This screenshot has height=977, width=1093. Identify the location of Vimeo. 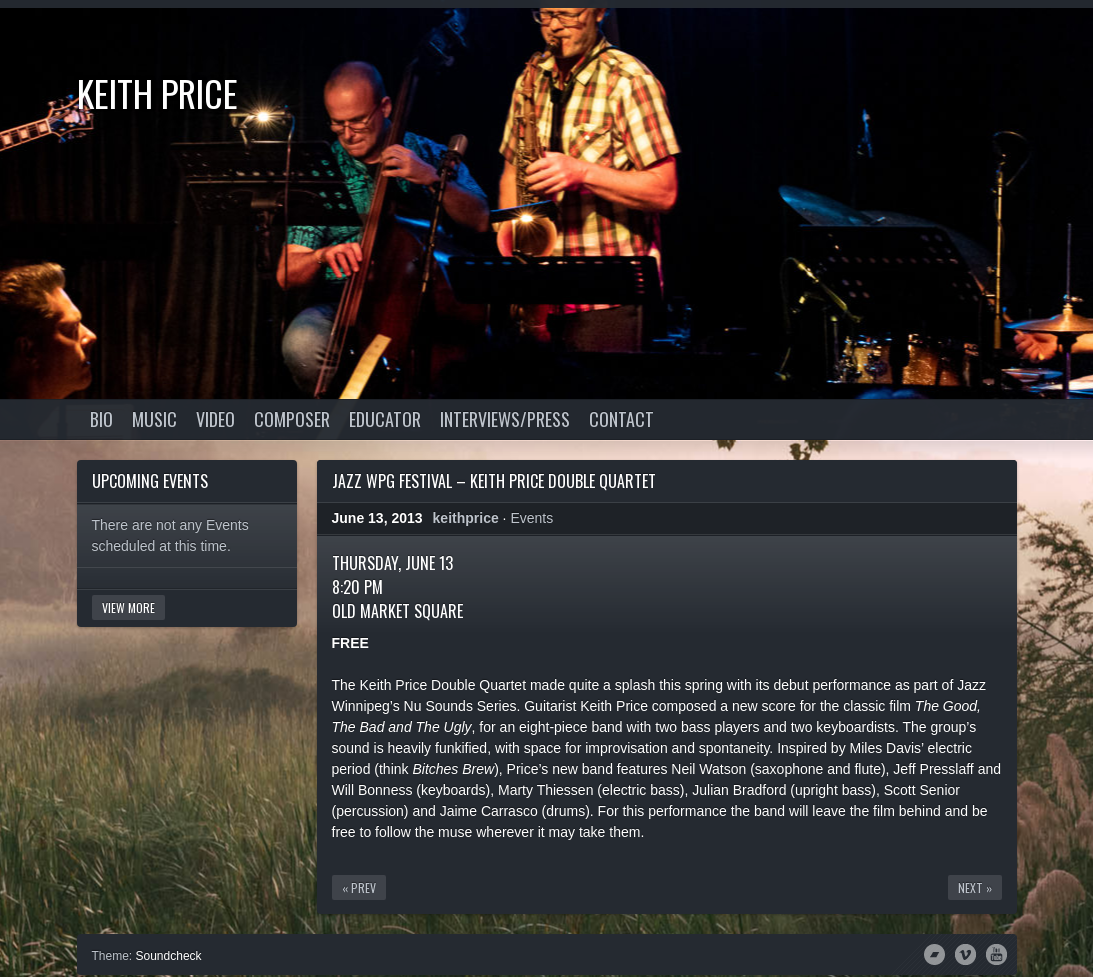
(965, 953).